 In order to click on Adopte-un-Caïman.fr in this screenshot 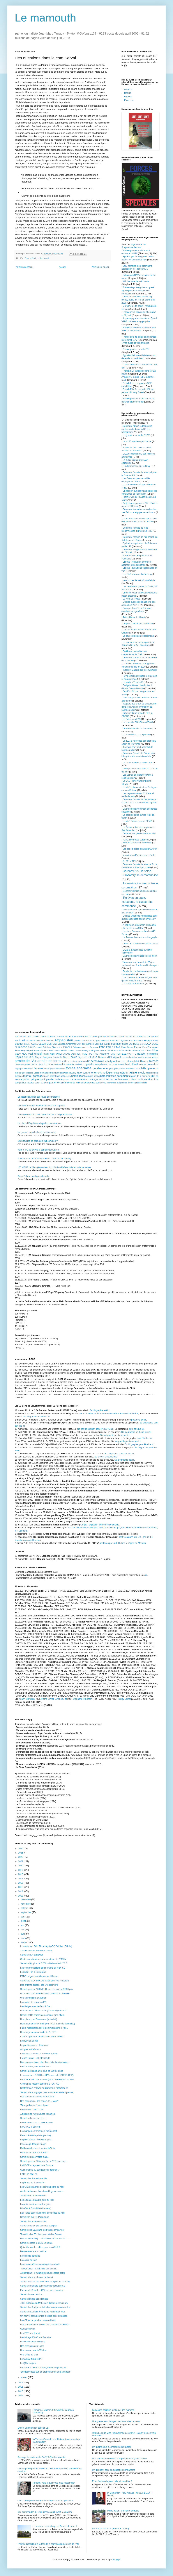, I will do `click(30, 2049)`.